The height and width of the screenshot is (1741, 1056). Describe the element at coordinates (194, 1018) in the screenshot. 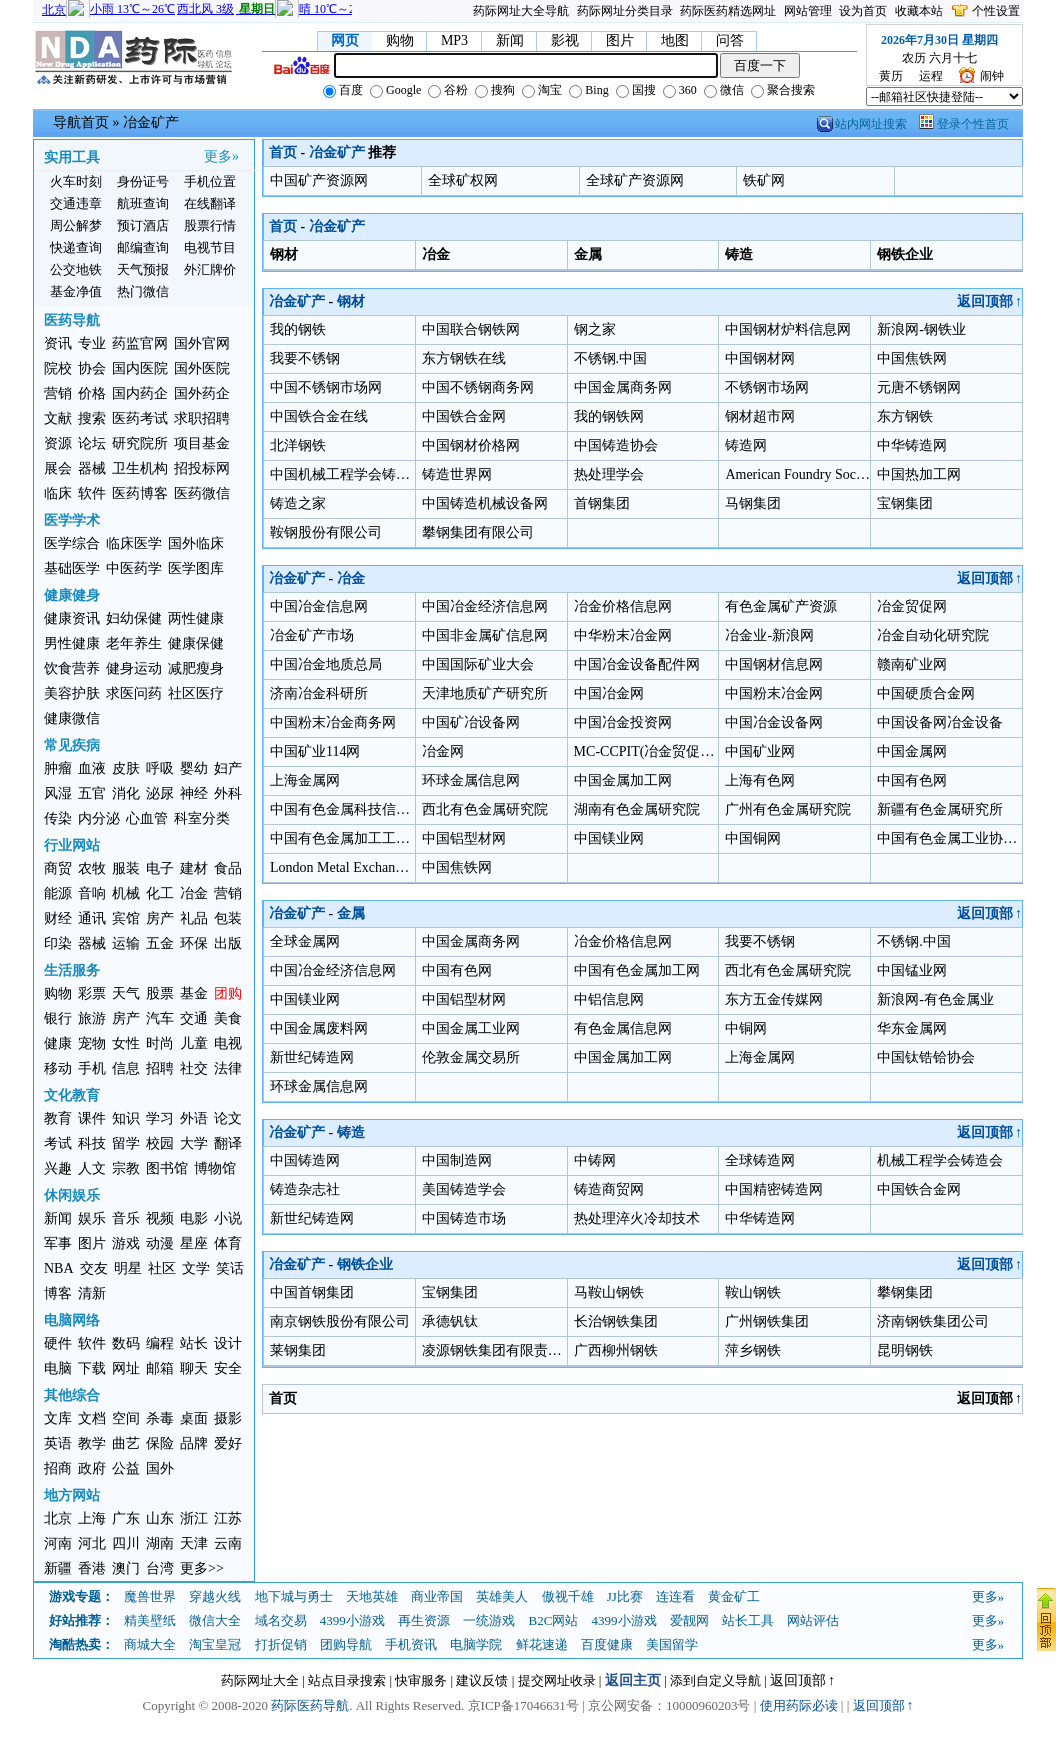

I see `交通` at that location.